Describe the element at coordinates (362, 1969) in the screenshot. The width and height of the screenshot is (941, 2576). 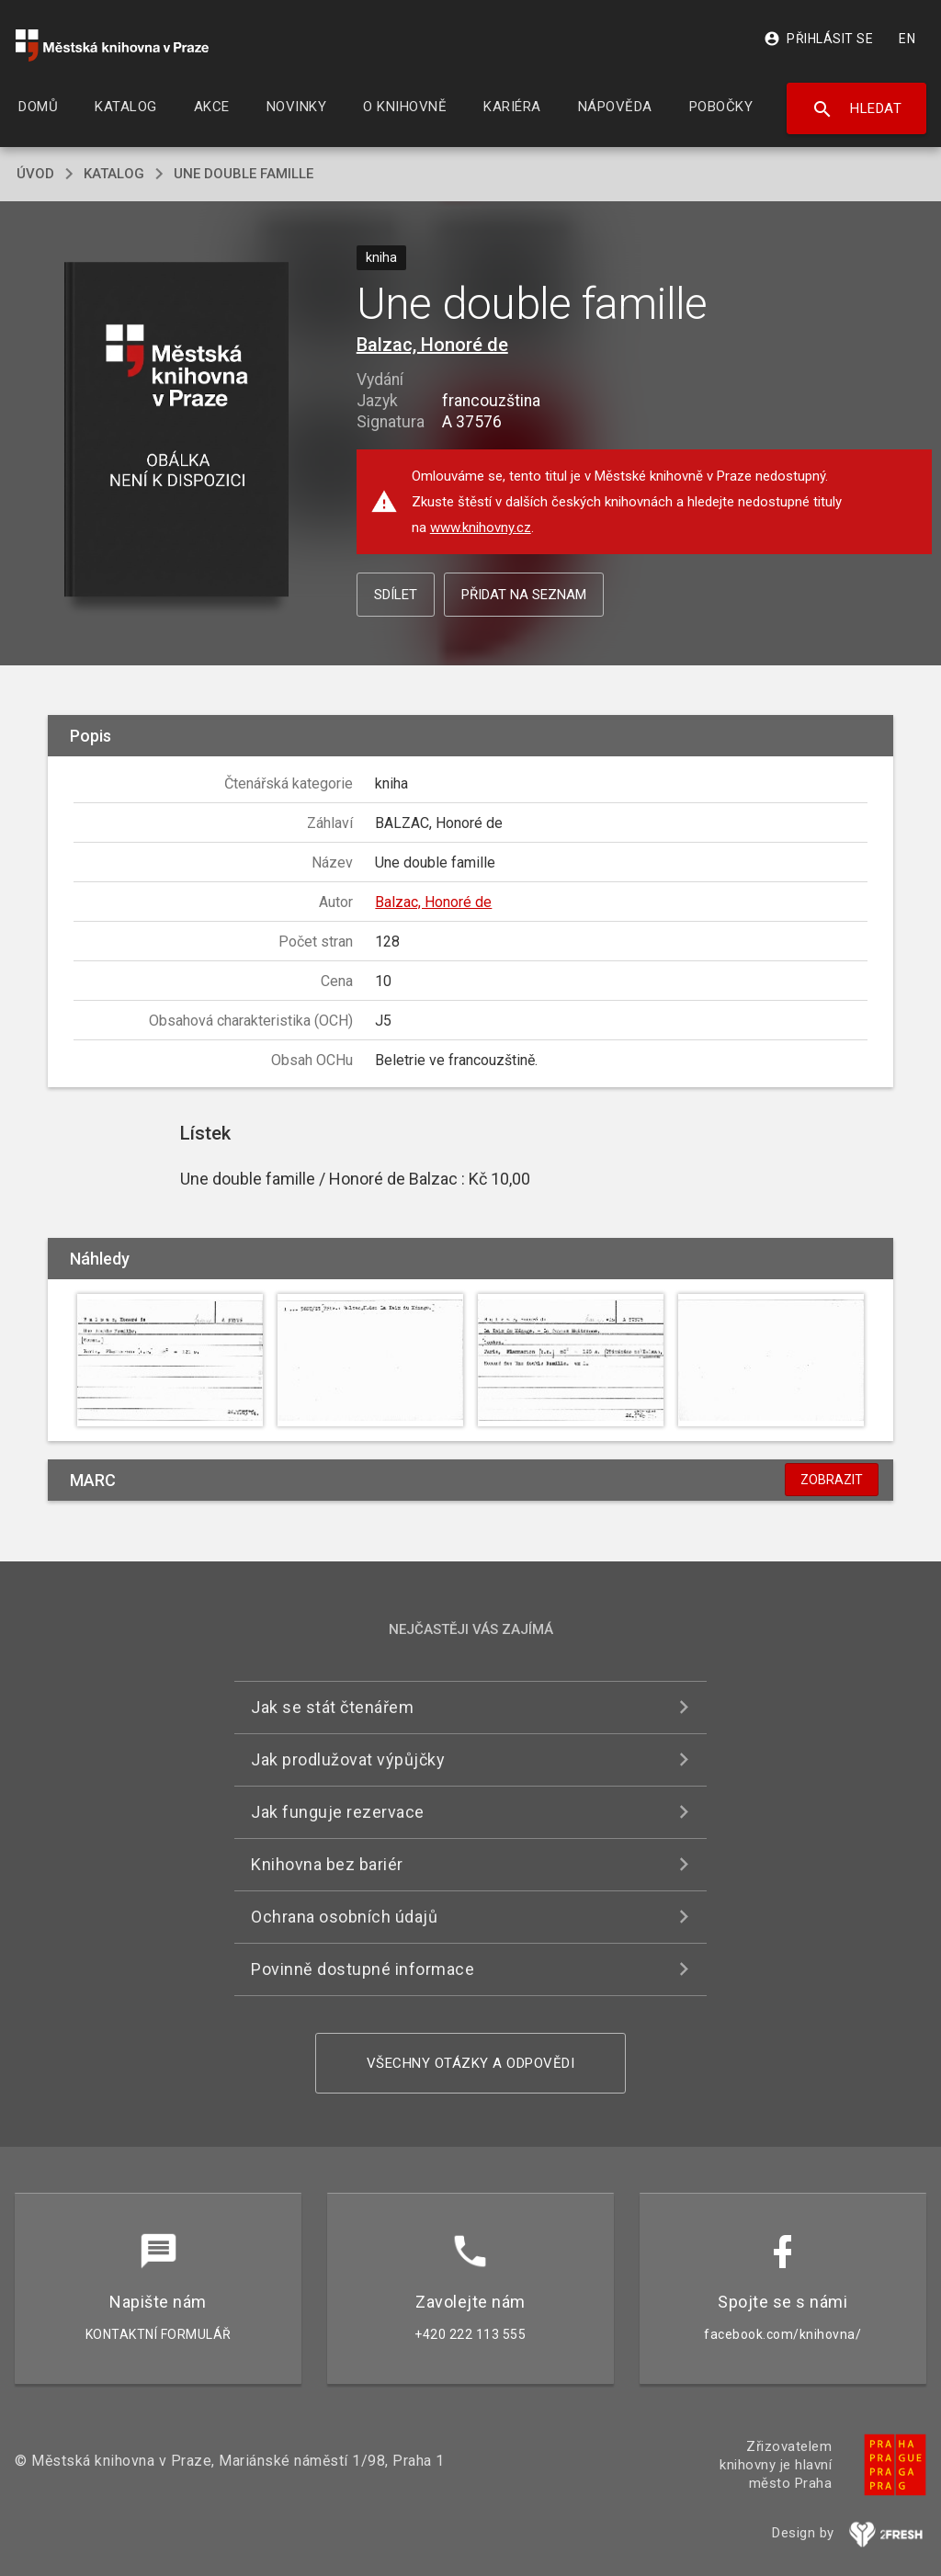
I see `Povinně dostupné informace` at that location.